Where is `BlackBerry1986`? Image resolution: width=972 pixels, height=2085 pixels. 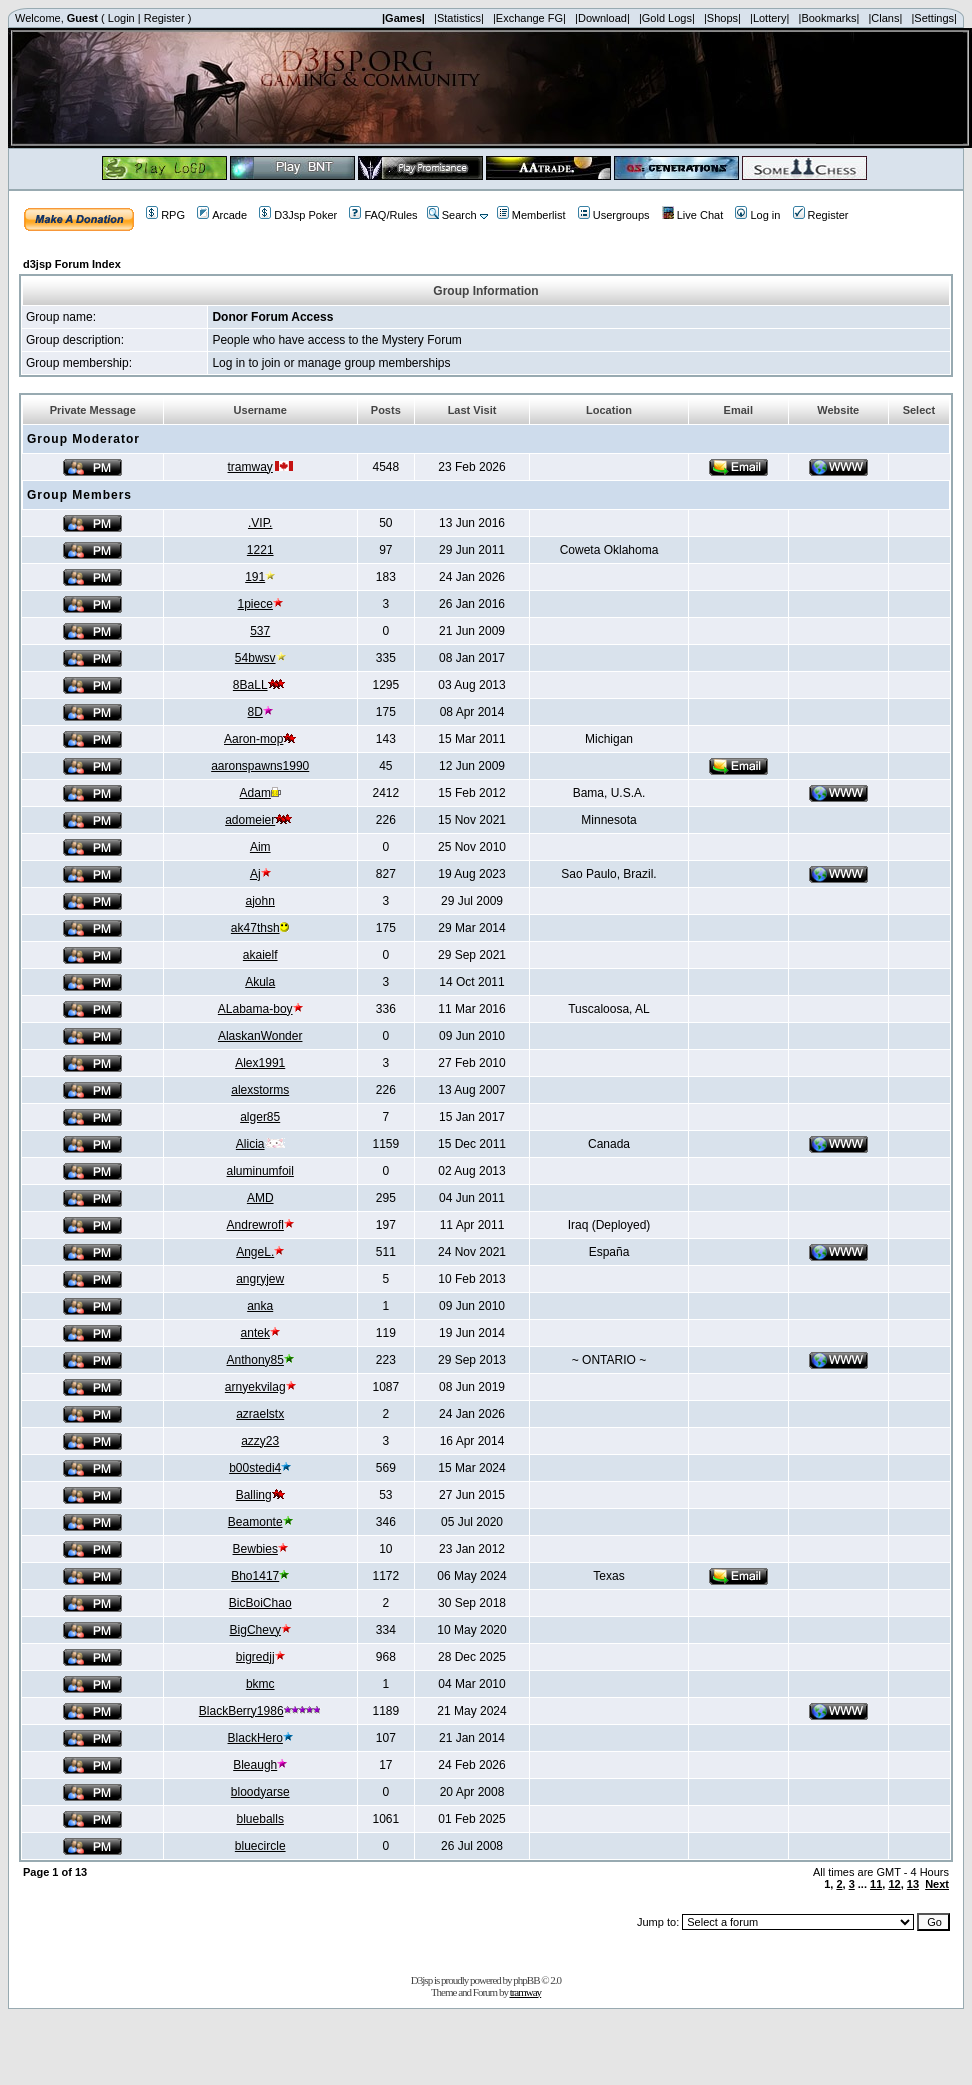
BlackBerry1986 is located at coordinates (241, 1711).